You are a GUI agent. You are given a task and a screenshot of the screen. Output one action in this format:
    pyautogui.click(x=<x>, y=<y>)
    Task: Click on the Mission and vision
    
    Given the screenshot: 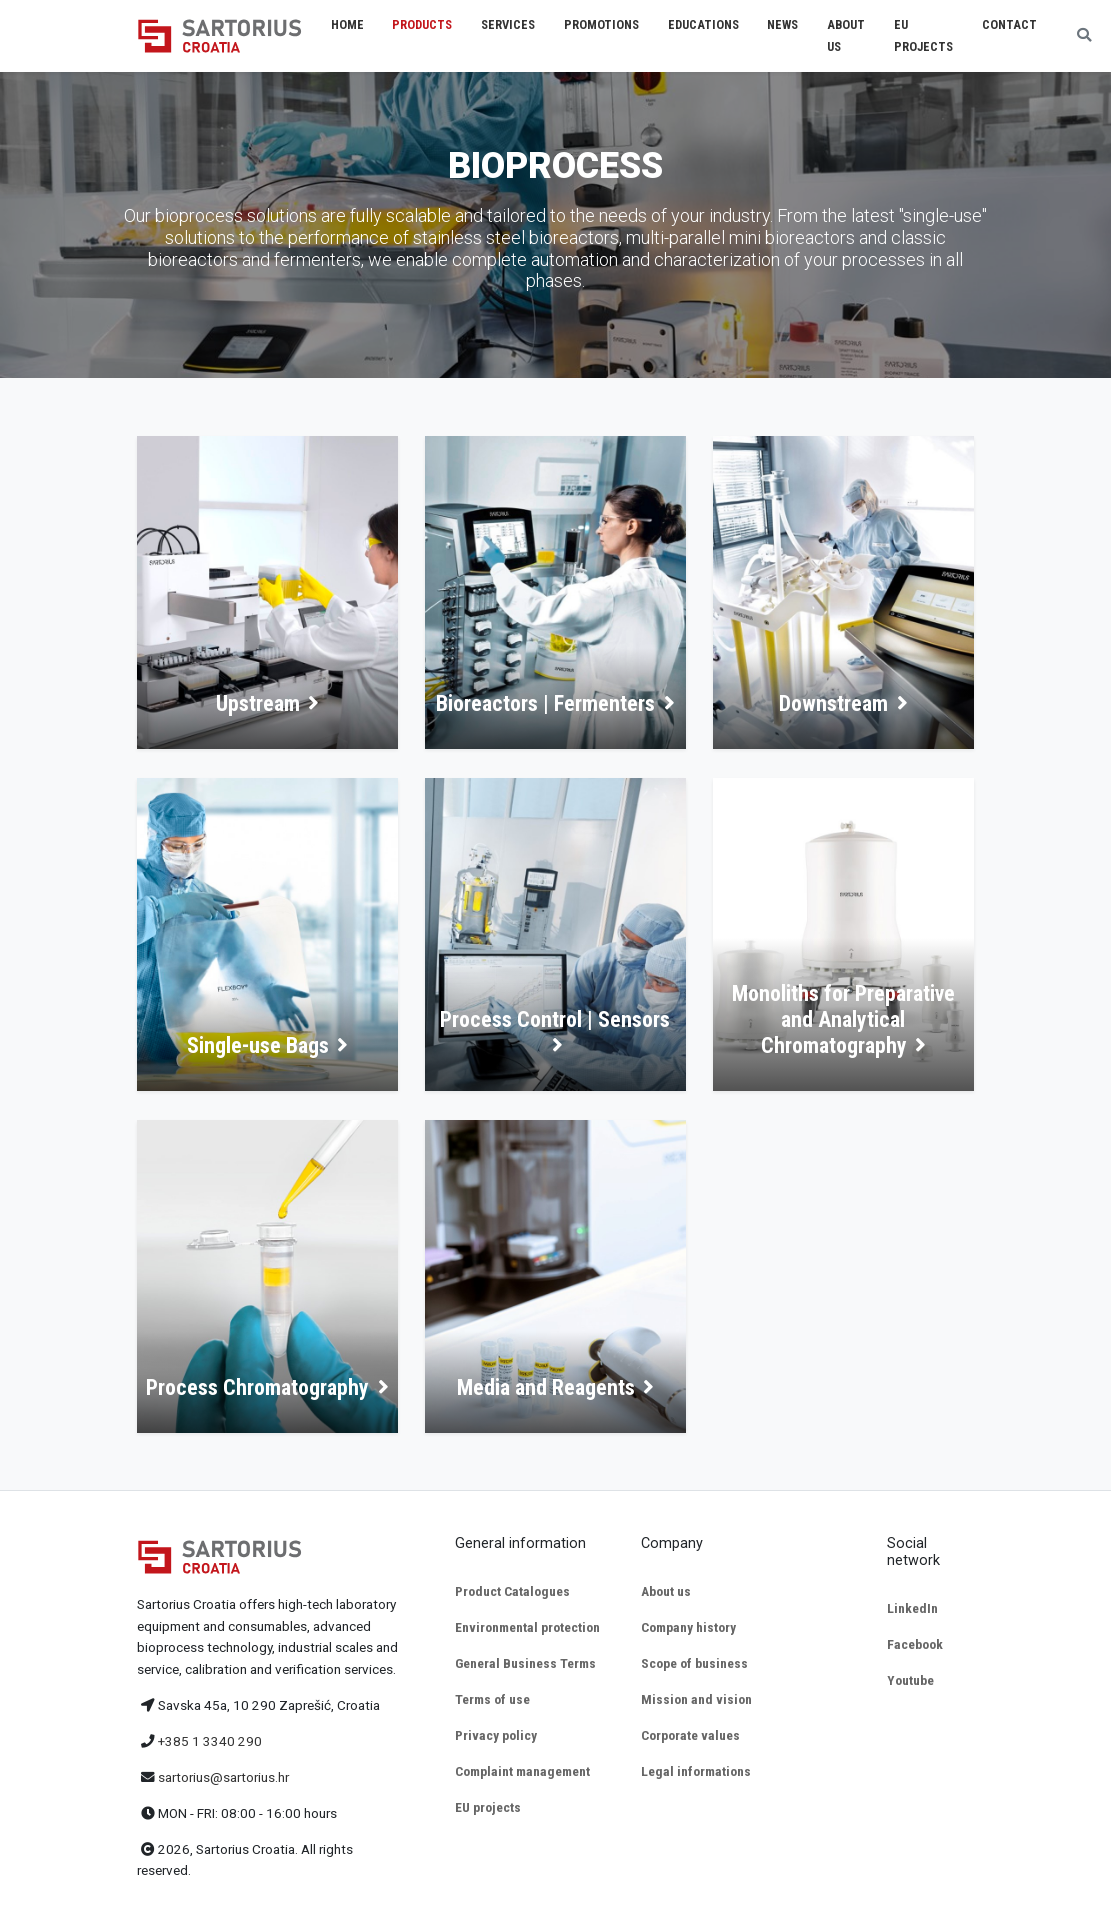 What is the action you would take?
    pyautogui.click(x=696, y=1699)
    